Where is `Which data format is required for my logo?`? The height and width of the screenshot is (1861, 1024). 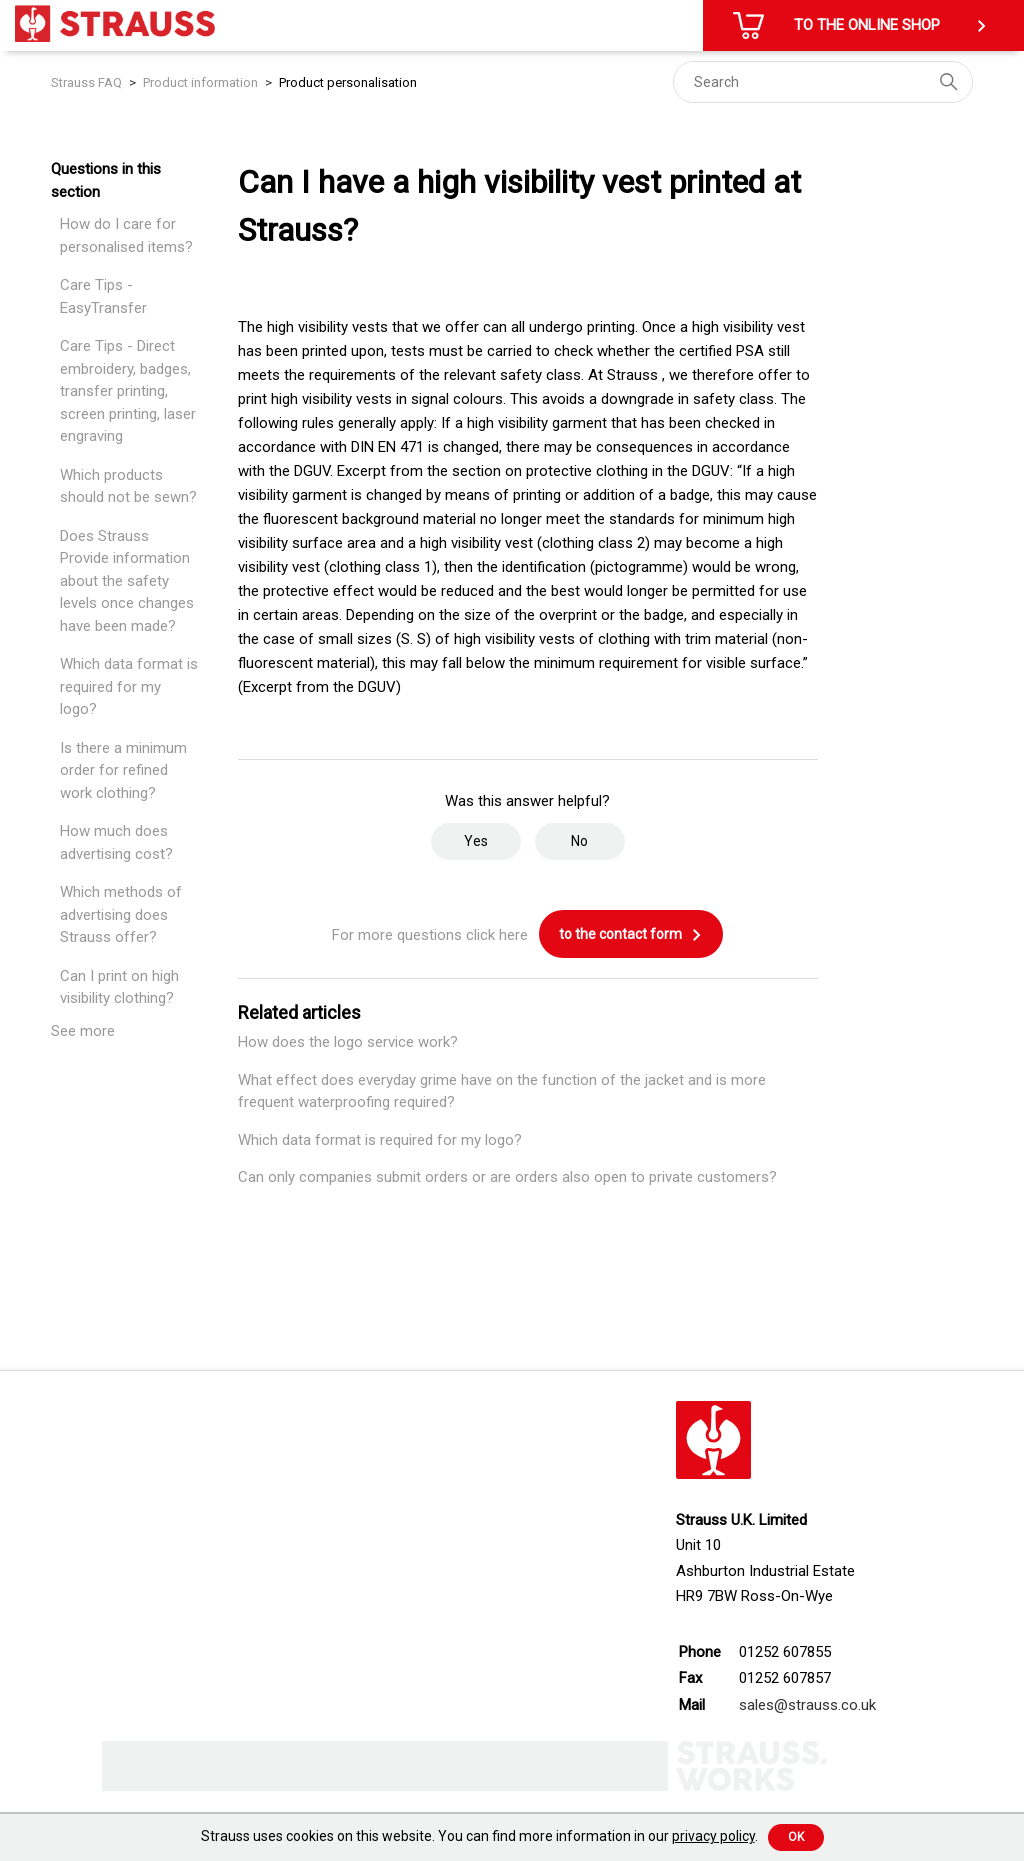 Which data format is required for my logo? is located at coordinates (129, 686).